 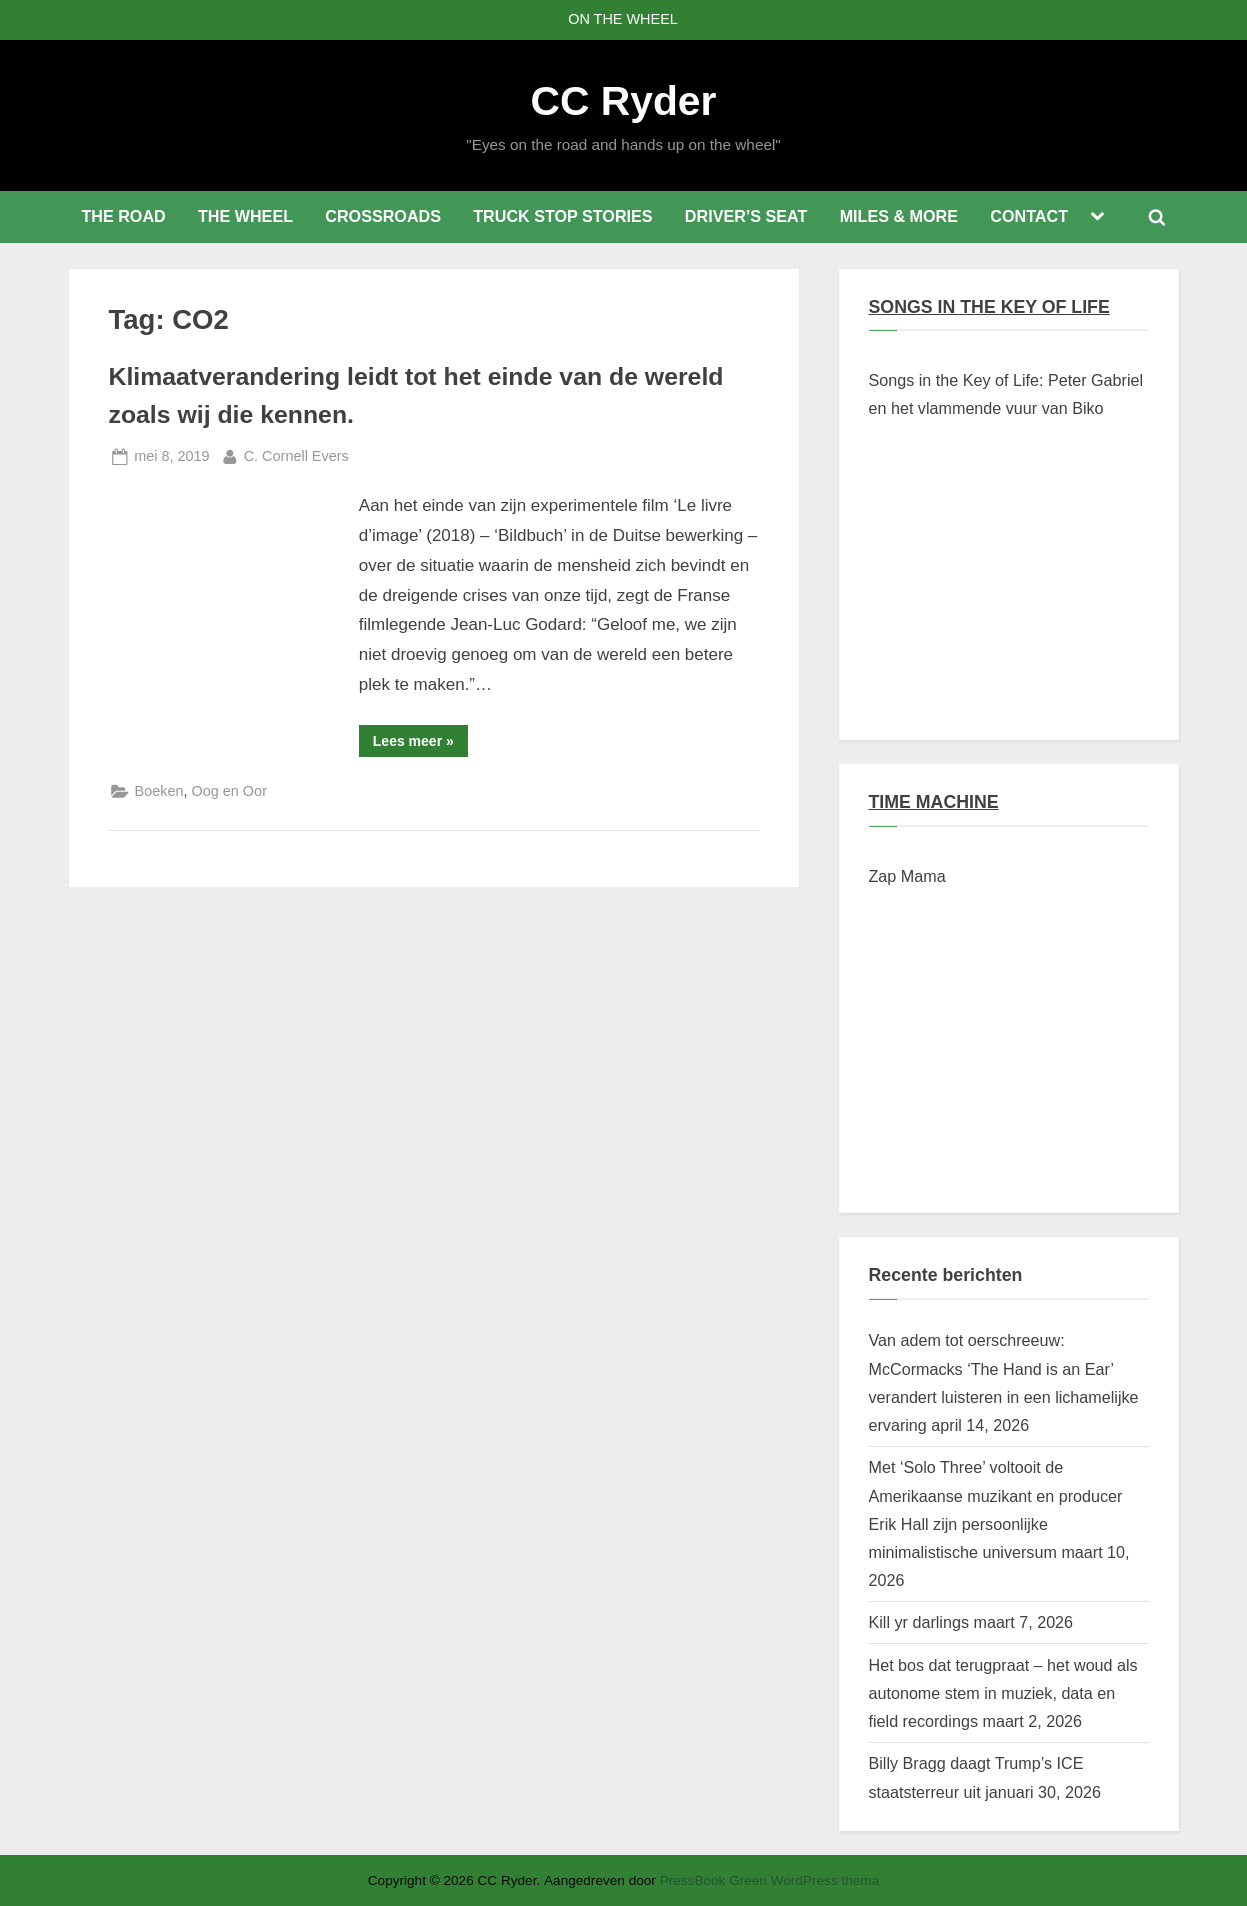 What do you see at coordinates (245, 216) in the screenshot?
I see `THE WHEEL` at bounding box center [245, 216].